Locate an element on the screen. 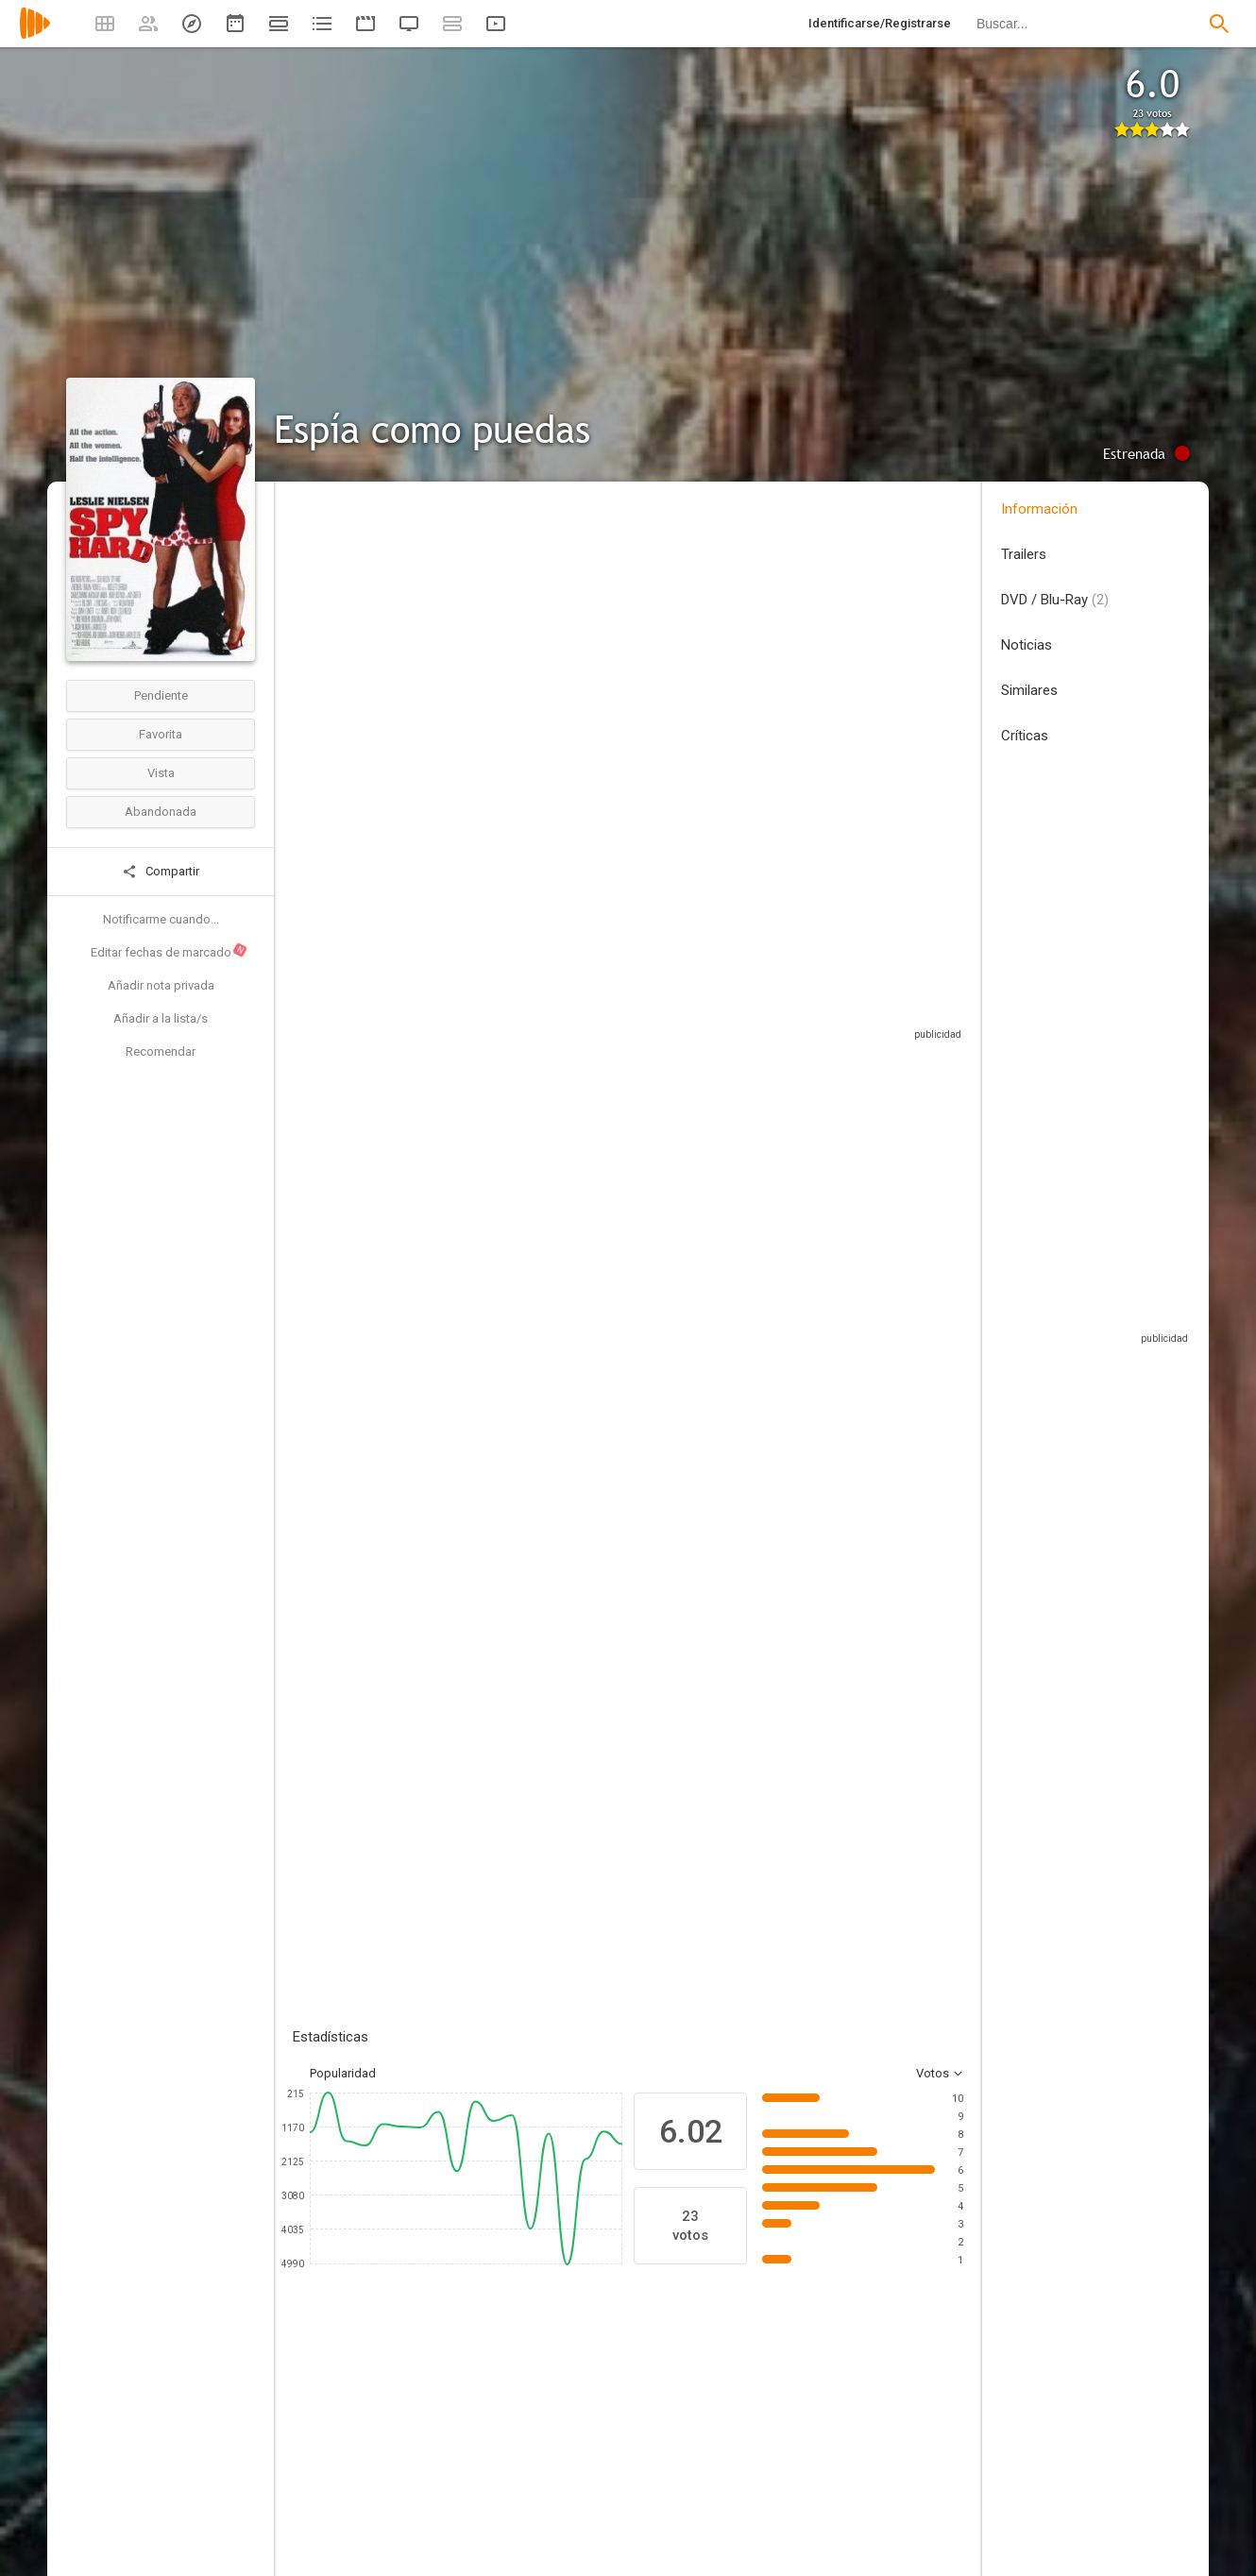 The height and width of the screenshot is (2576, 1256). [Charles Durning] is located at coordinates (576, 2443).